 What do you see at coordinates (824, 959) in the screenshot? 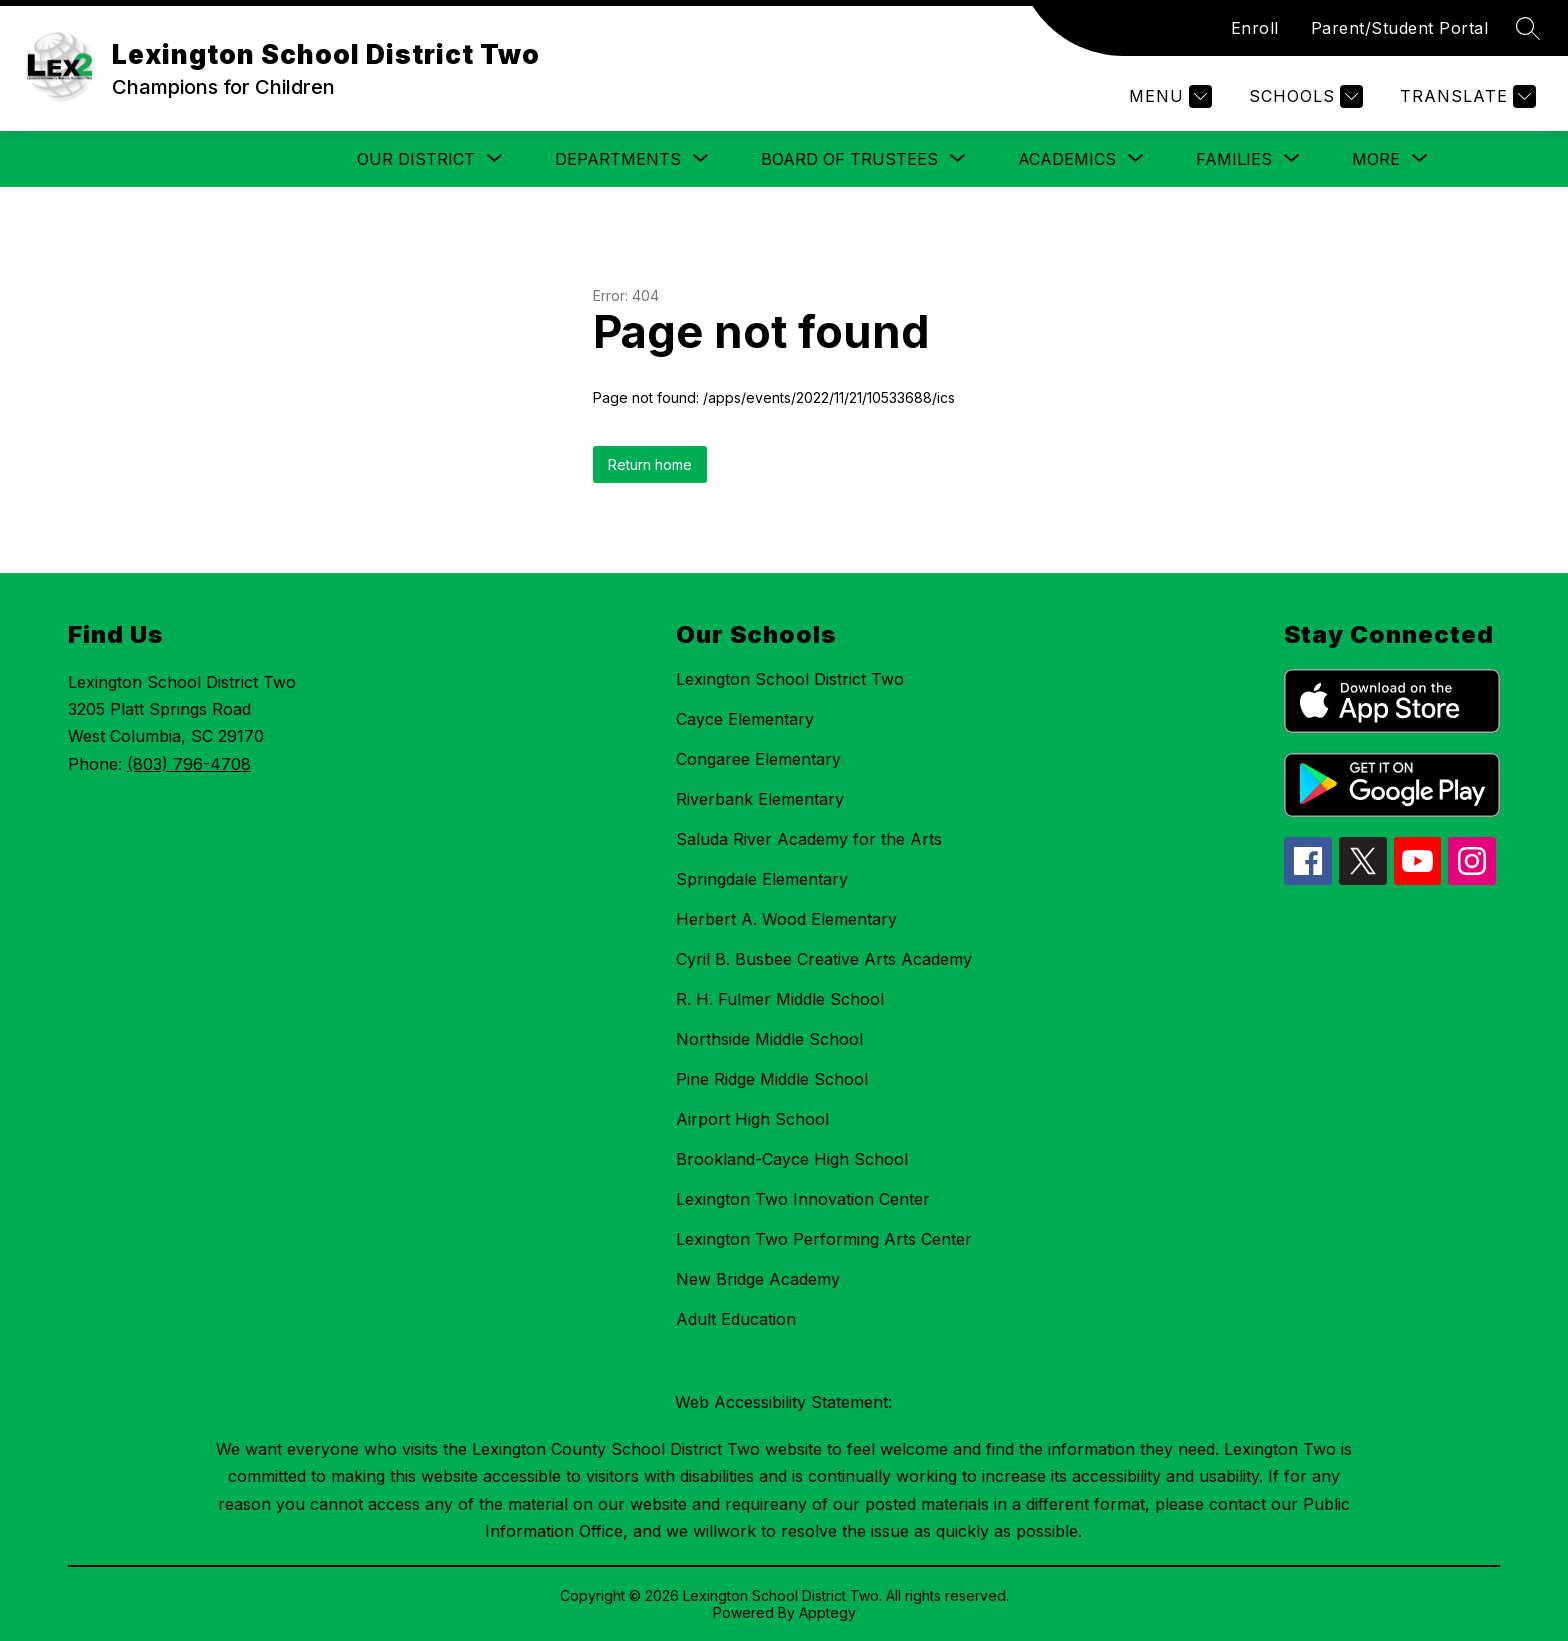
I see `Cyril B. Busbee Creative Arts Academy` at bounding box center [824, 959].